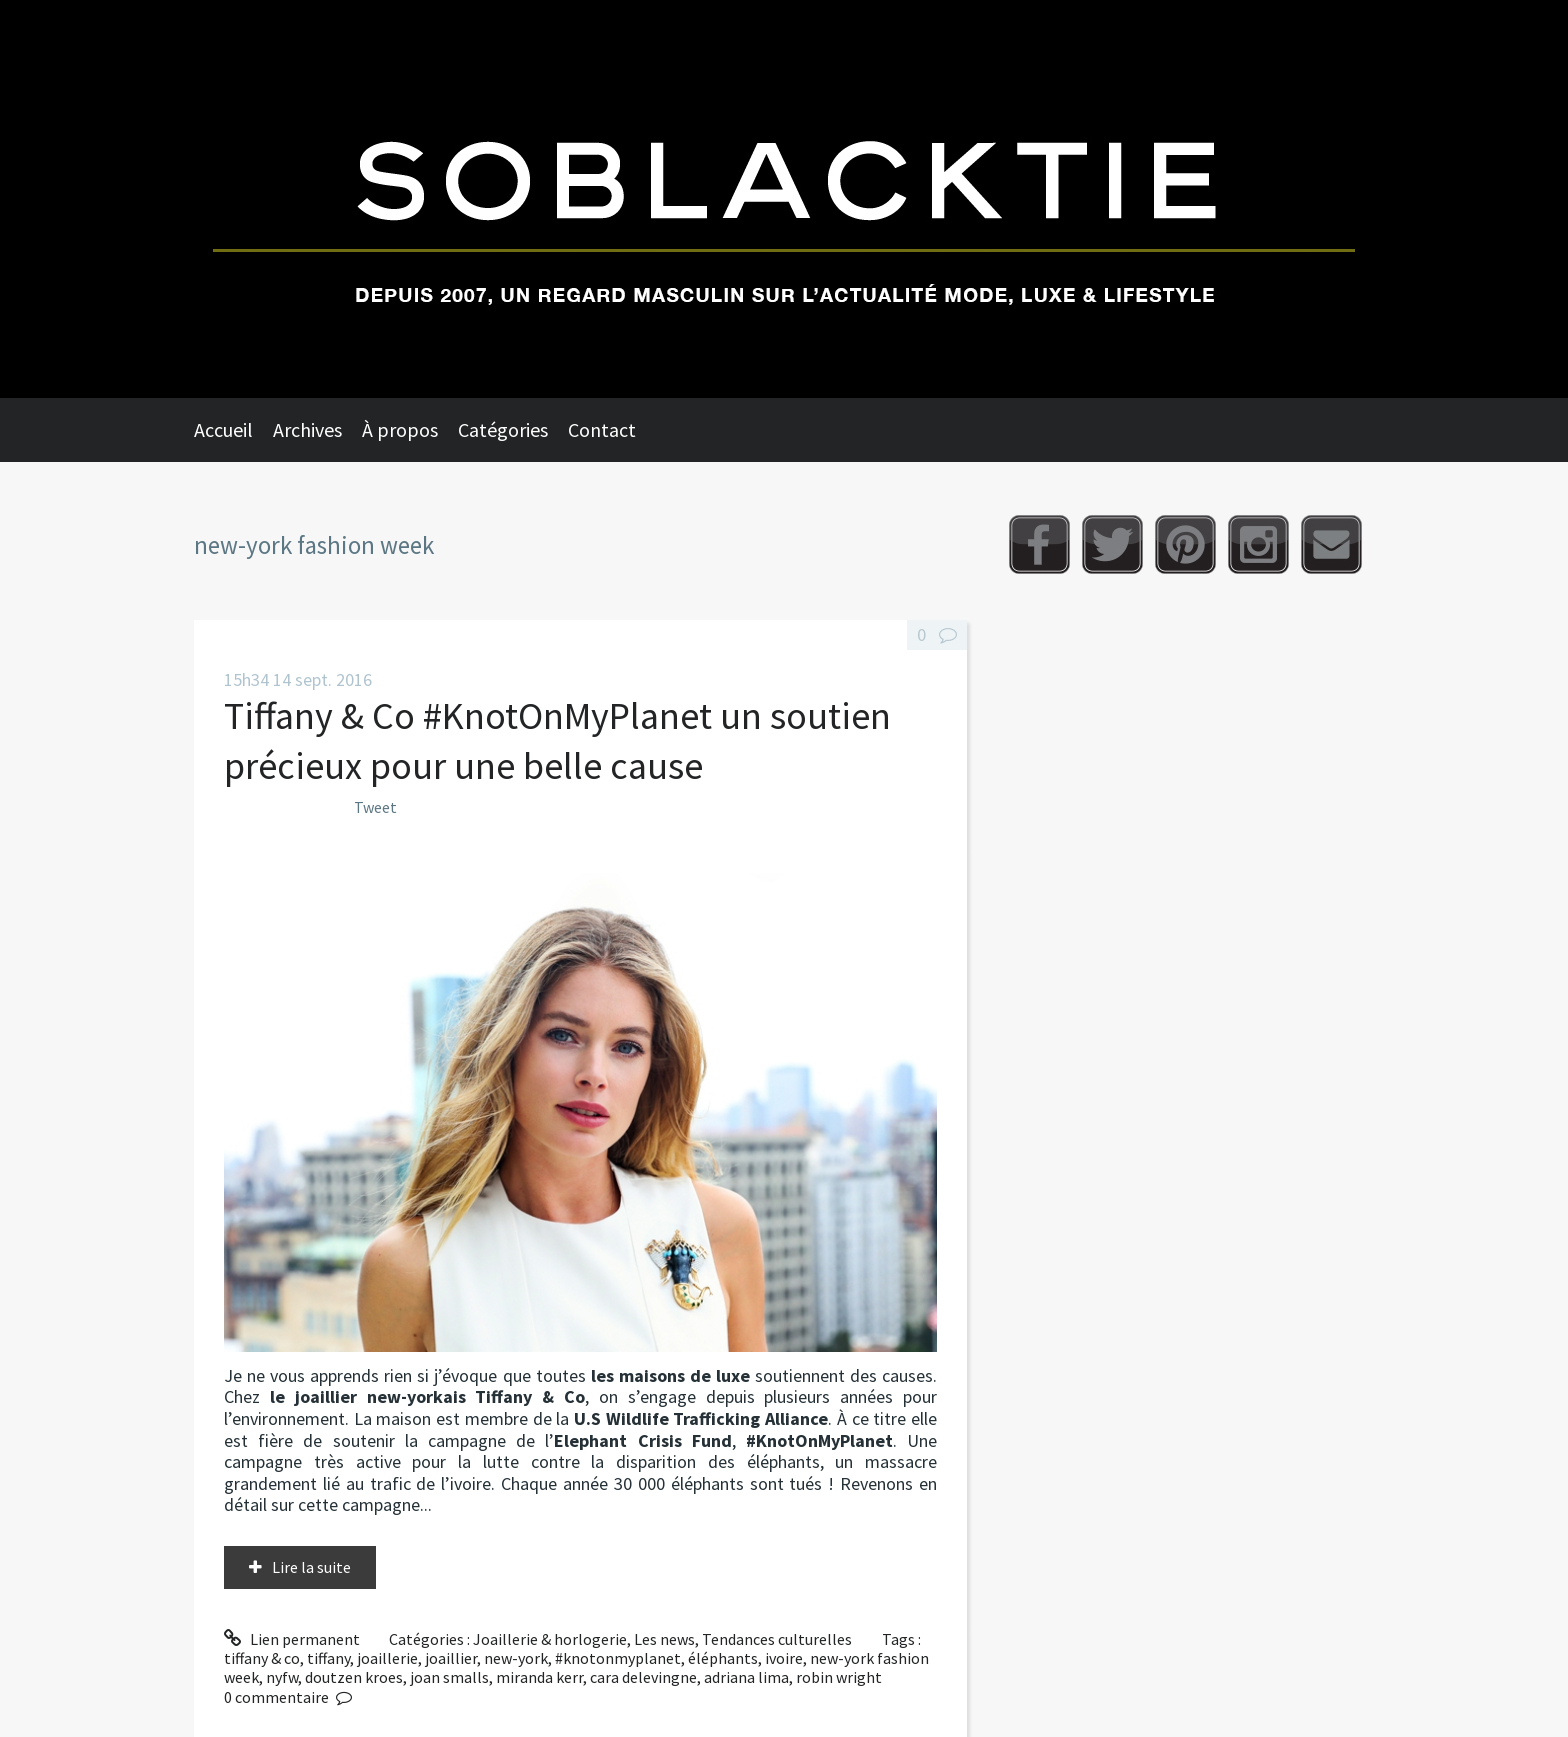 This screenshot has width=1568, height=1737. What do you see at coordinates (643, 1677) in the screenshot?
I see `cara delevingne` at bounding box center [643, 1677].